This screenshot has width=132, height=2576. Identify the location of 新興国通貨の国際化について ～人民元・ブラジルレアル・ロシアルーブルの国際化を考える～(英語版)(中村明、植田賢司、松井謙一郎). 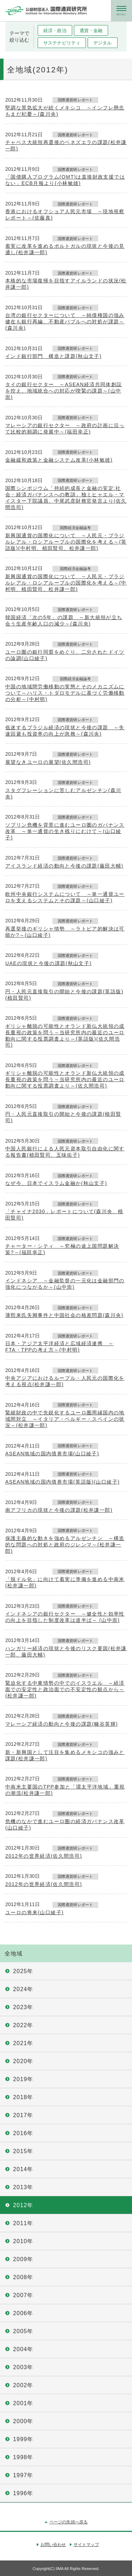
(66, 542).